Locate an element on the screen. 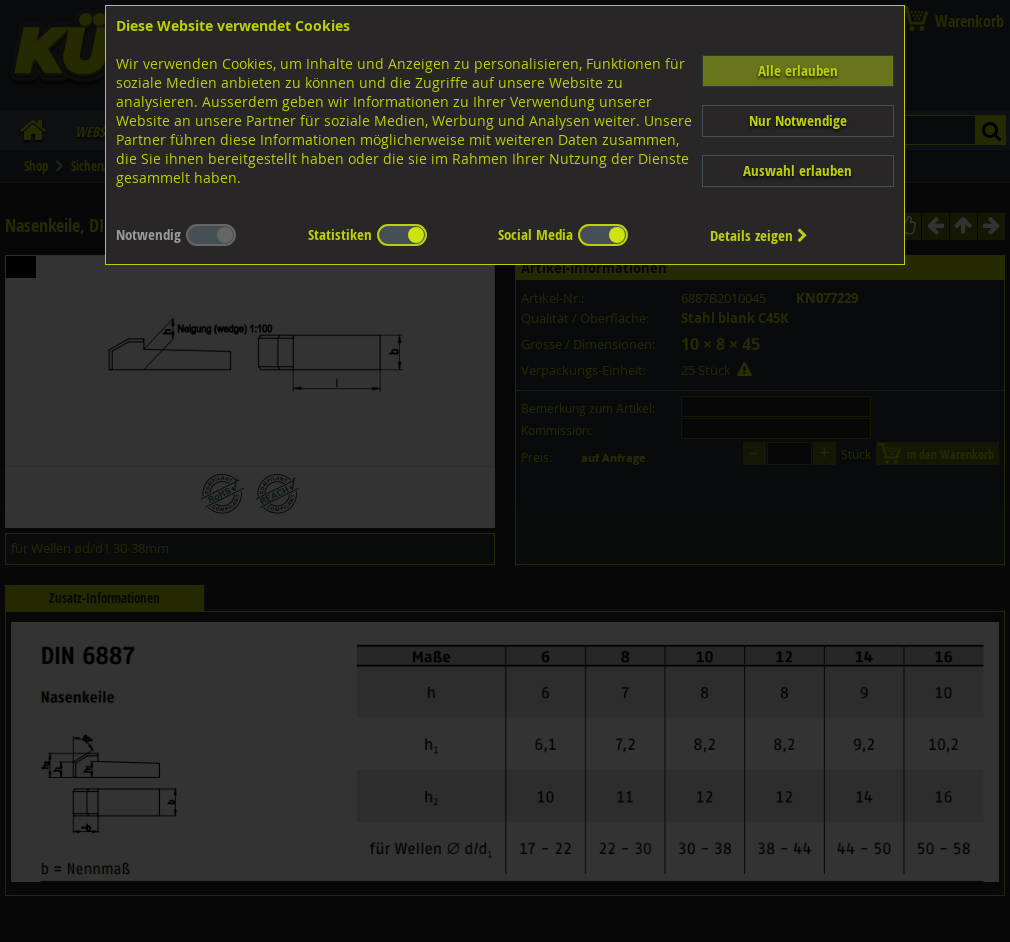  Details zeigen is located at coordinates (759, 235).